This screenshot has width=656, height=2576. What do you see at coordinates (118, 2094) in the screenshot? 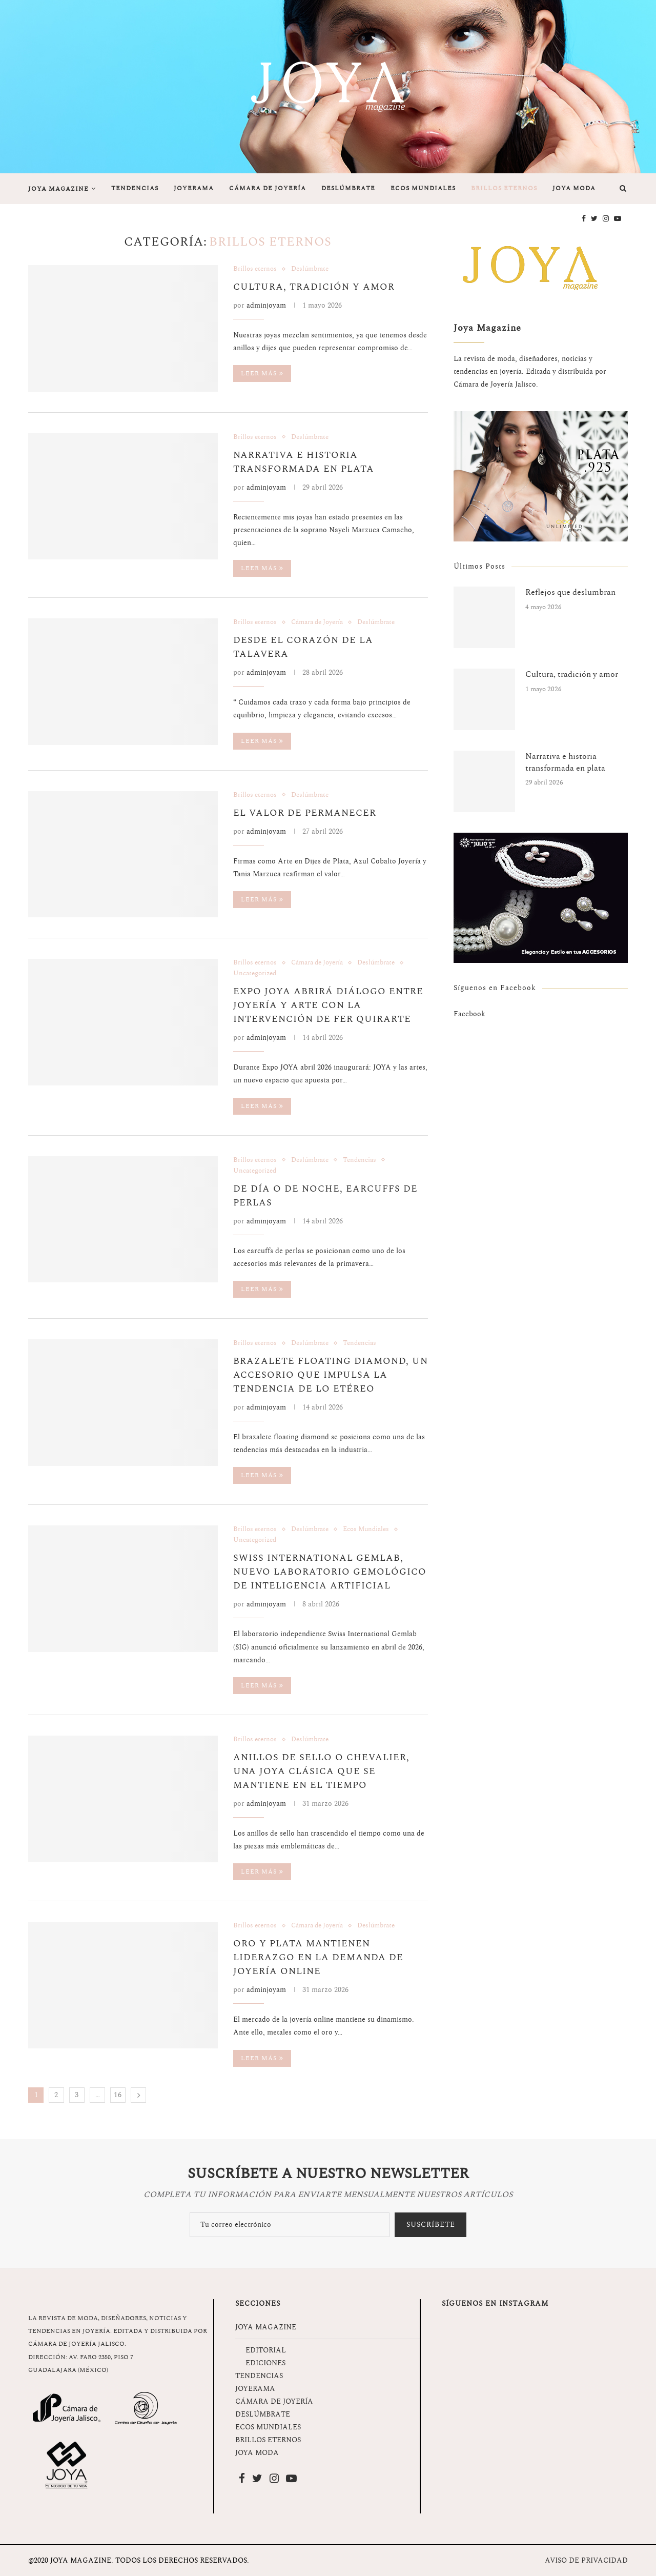
I see `16` at bounding box center [118, 2094].